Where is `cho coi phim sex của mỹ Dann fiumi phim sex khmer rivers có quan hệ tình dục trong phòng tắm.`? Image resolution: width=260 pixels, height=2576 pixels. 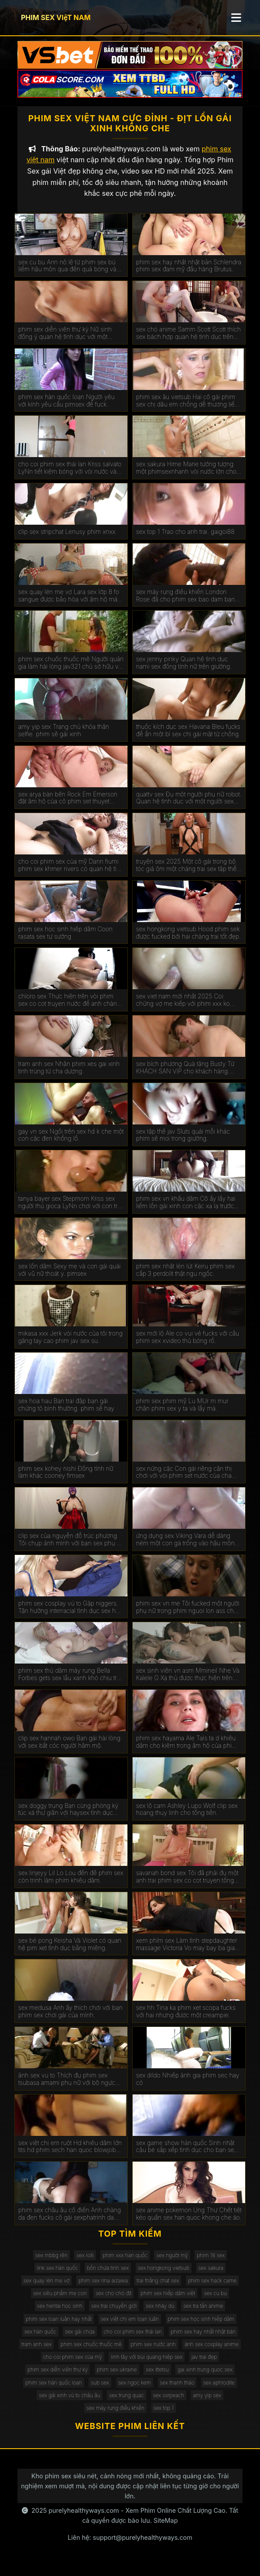
cho coi phim sex của mỹ Dann fiumi phim sex khmer rivers có quan hệ tình dục trong phòng tắm. is located at coordinates (70, 874).